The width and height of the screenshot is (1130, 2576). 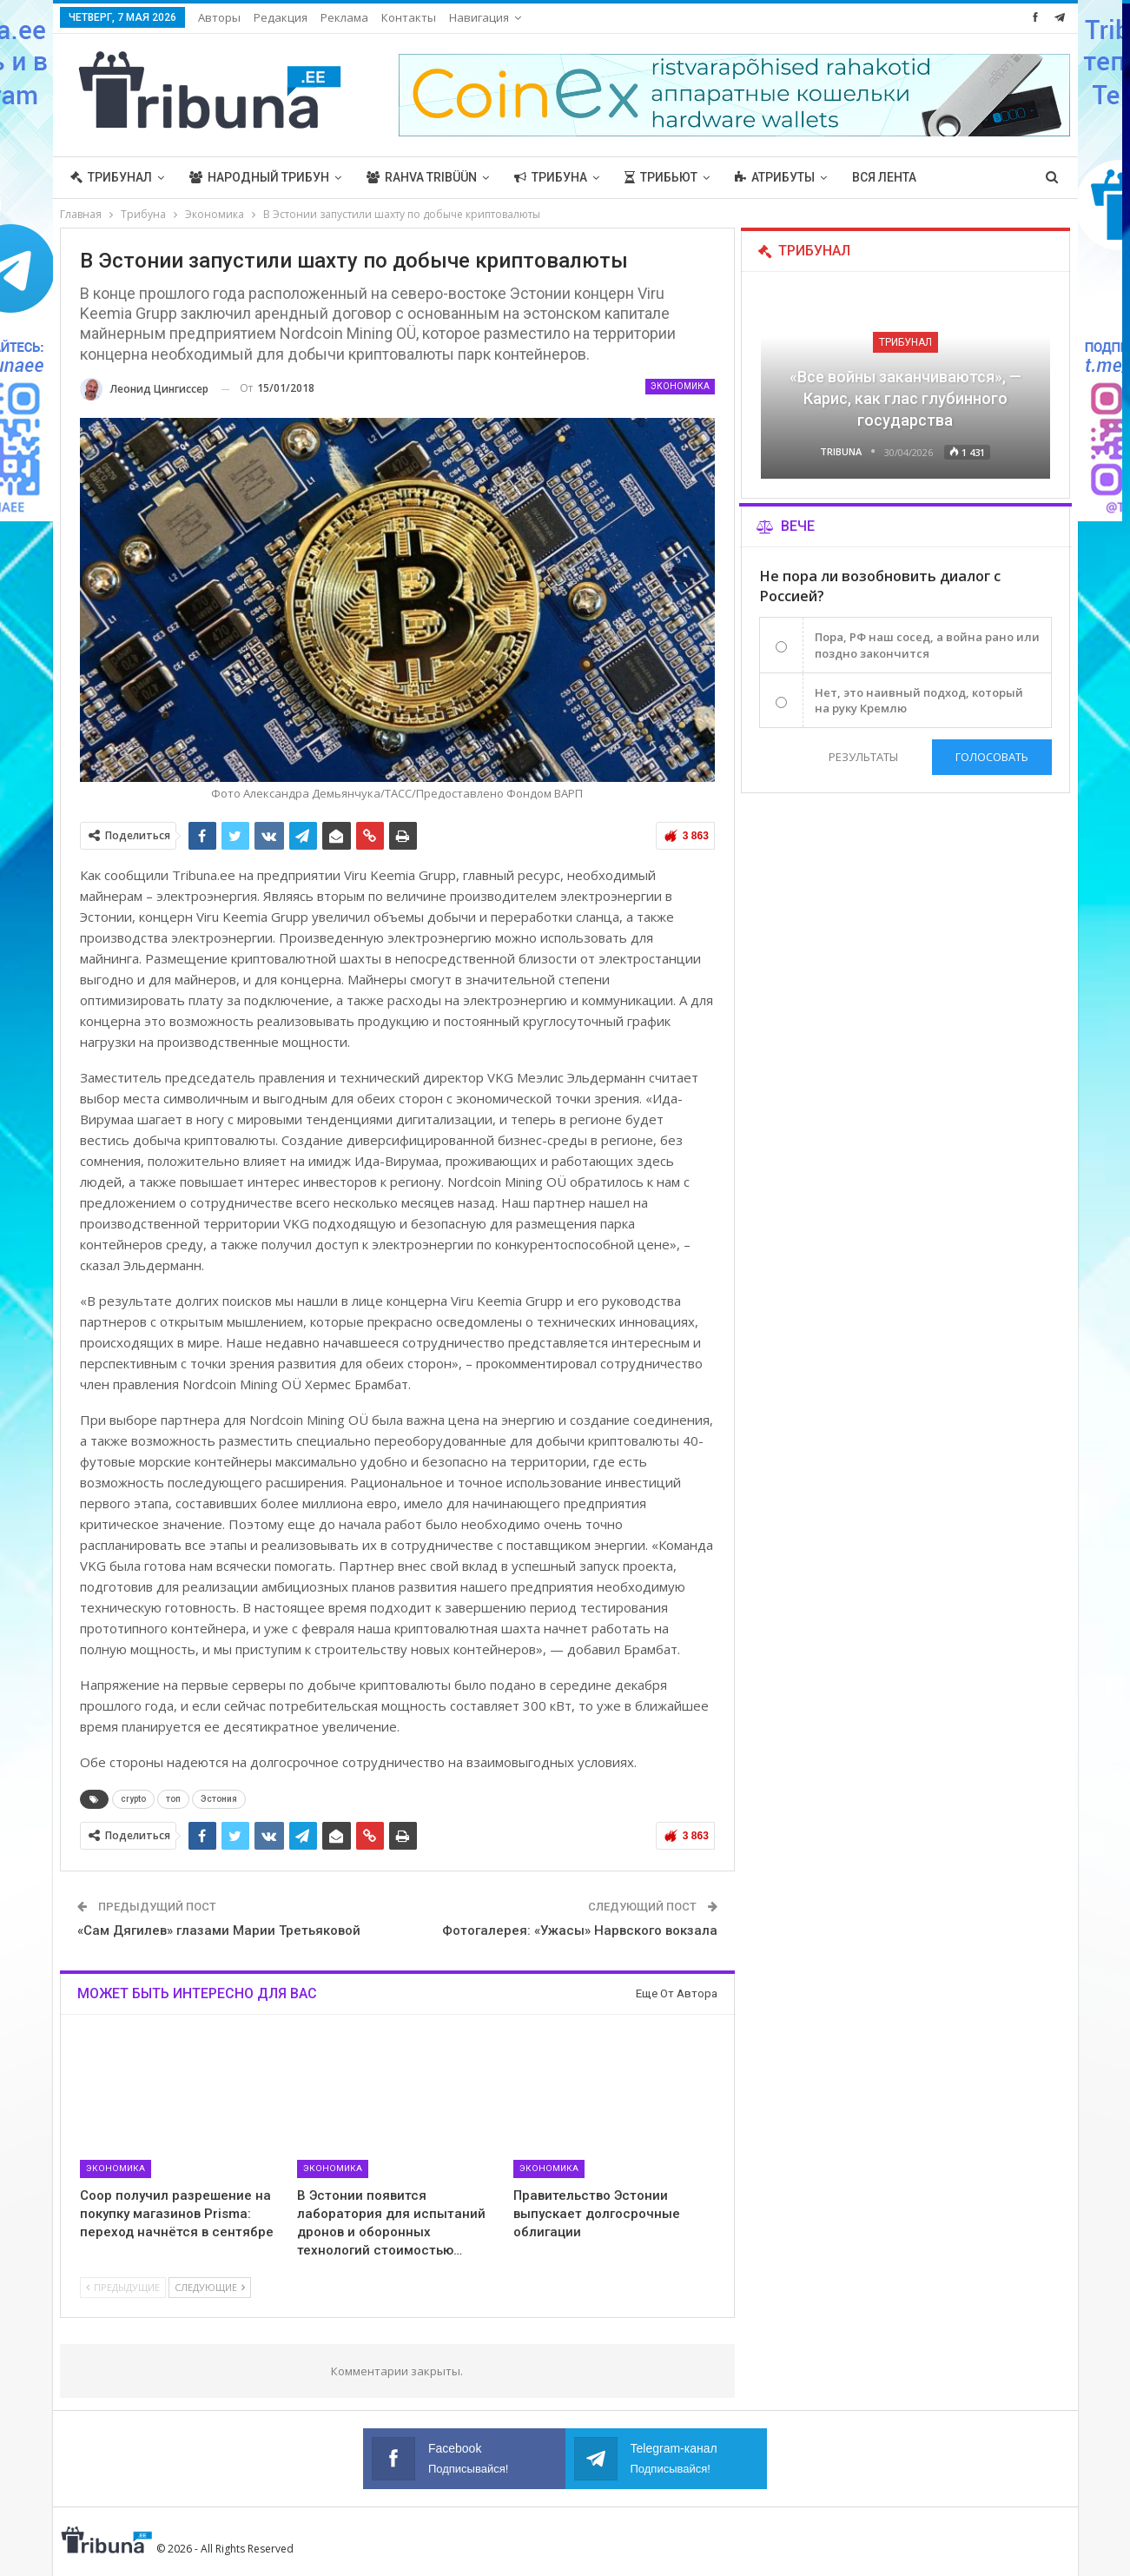 What do you see at coordinates (422, 177) in the screenshot?
I see `Rahva Tribüün` at bounding box center [422, 177].